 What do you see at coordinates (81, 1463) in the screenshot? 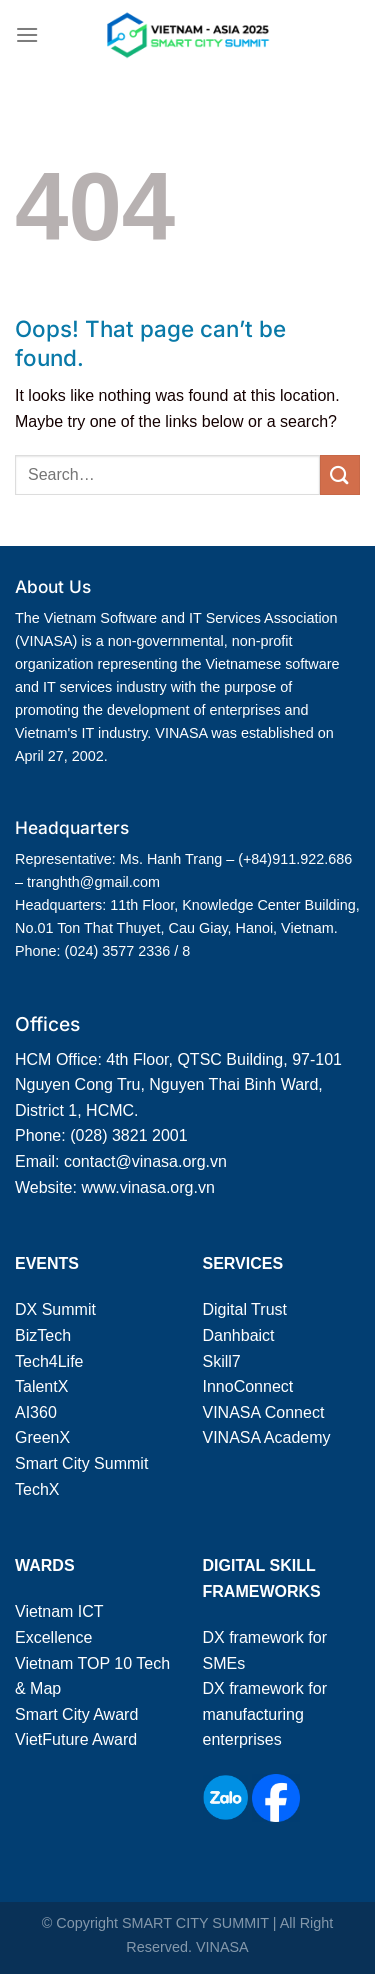
I see `Smart City Summit` at bounding box center [81, 1463].